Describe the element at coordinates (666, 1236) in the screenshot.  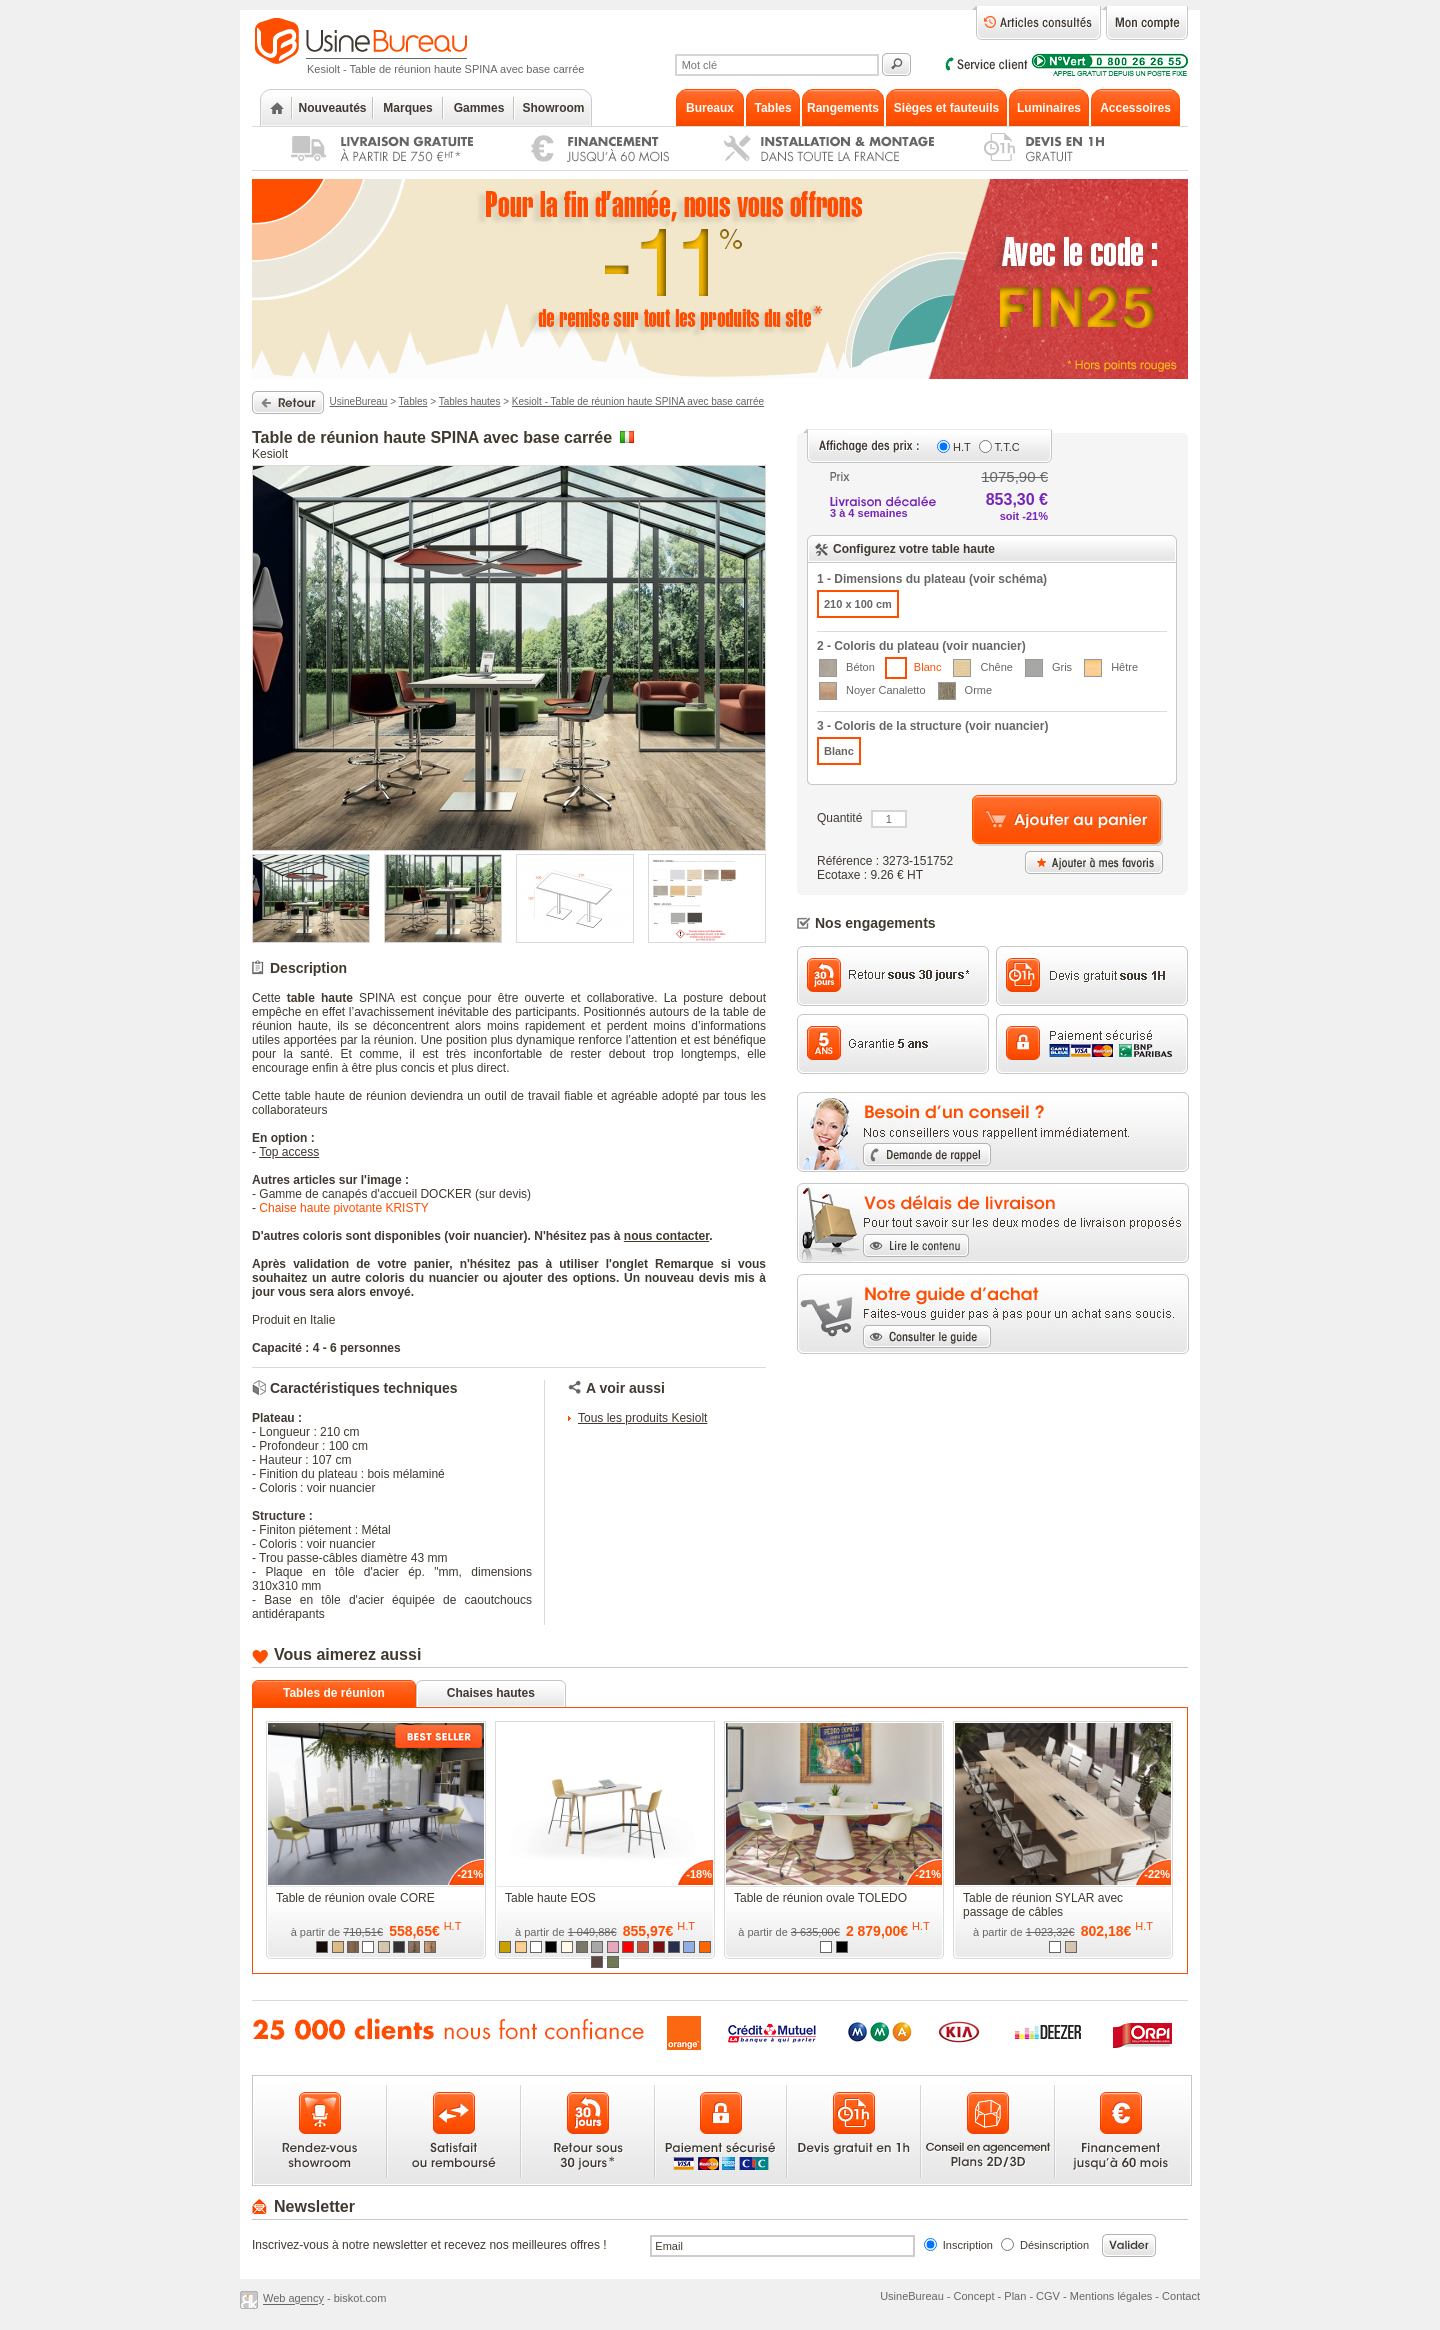
I see `nous contacter` at that location.